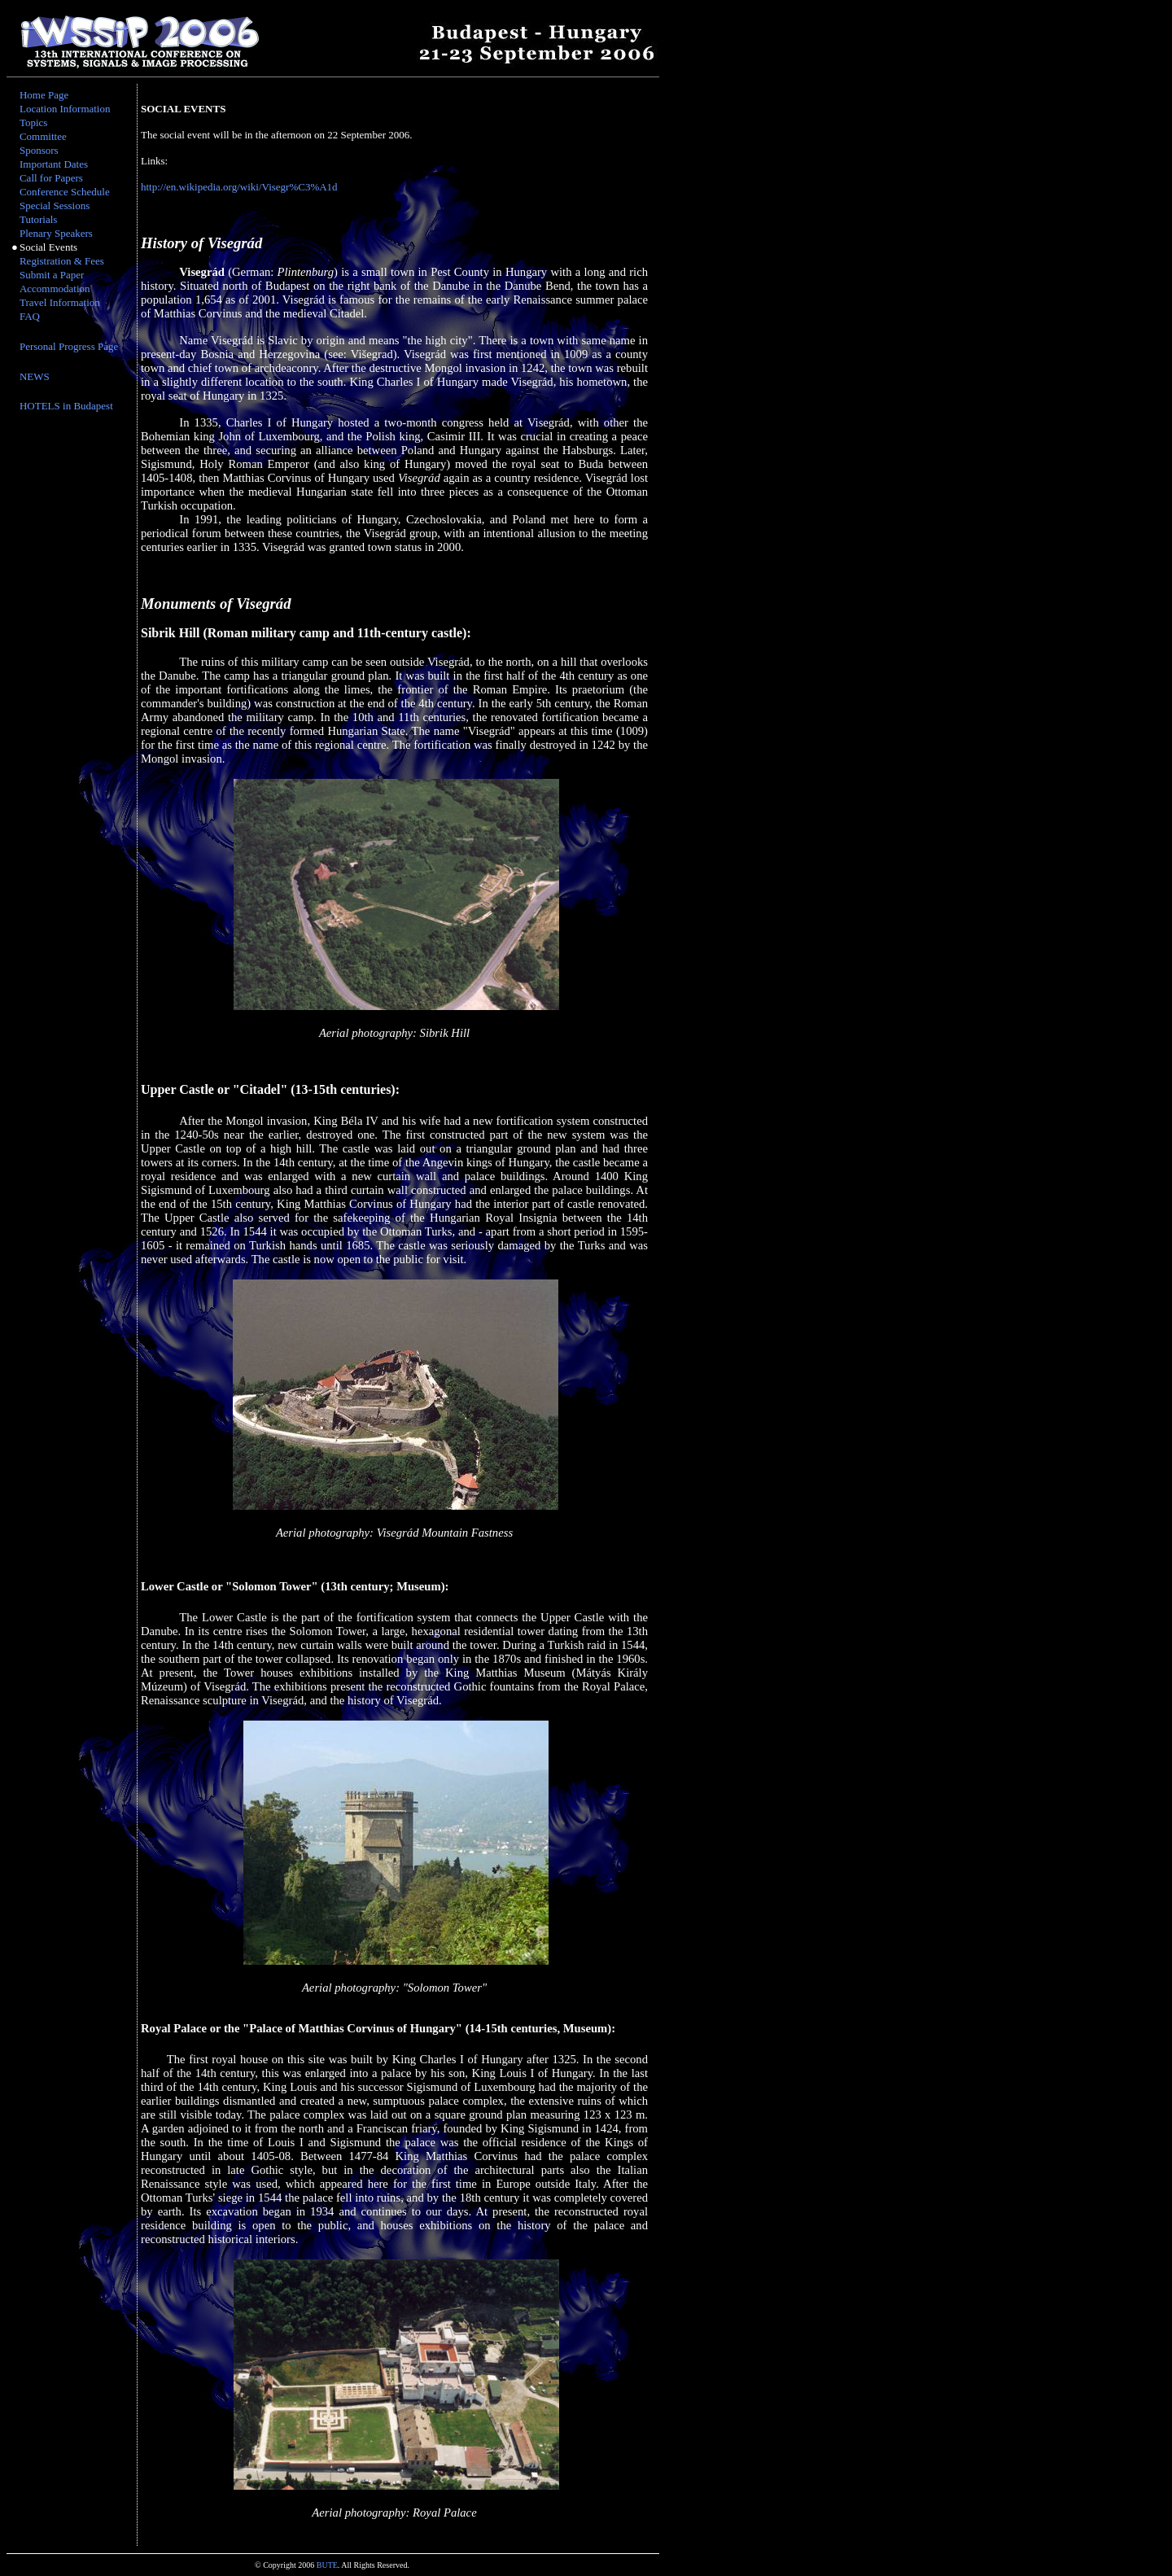 This screenshot has width=1172, height=2576. I want to click on Submit a Paper, so click(52, 275).